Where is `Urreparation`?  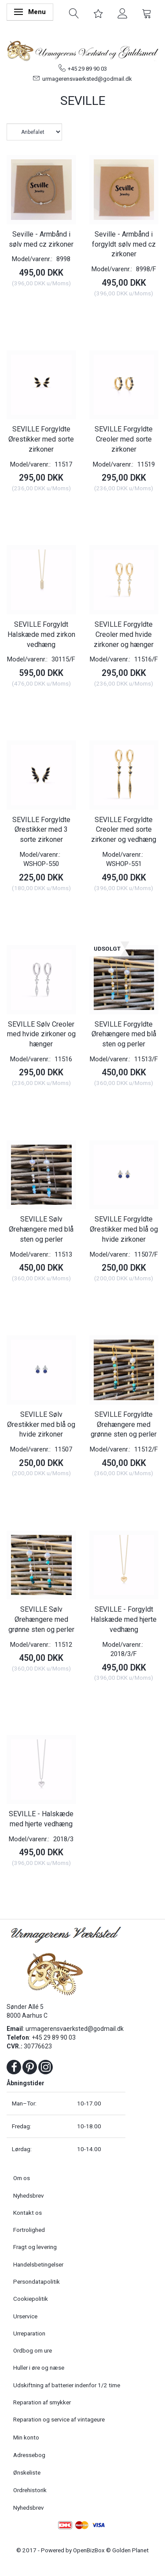 Urreparation is located at coordinates (29, 2333).